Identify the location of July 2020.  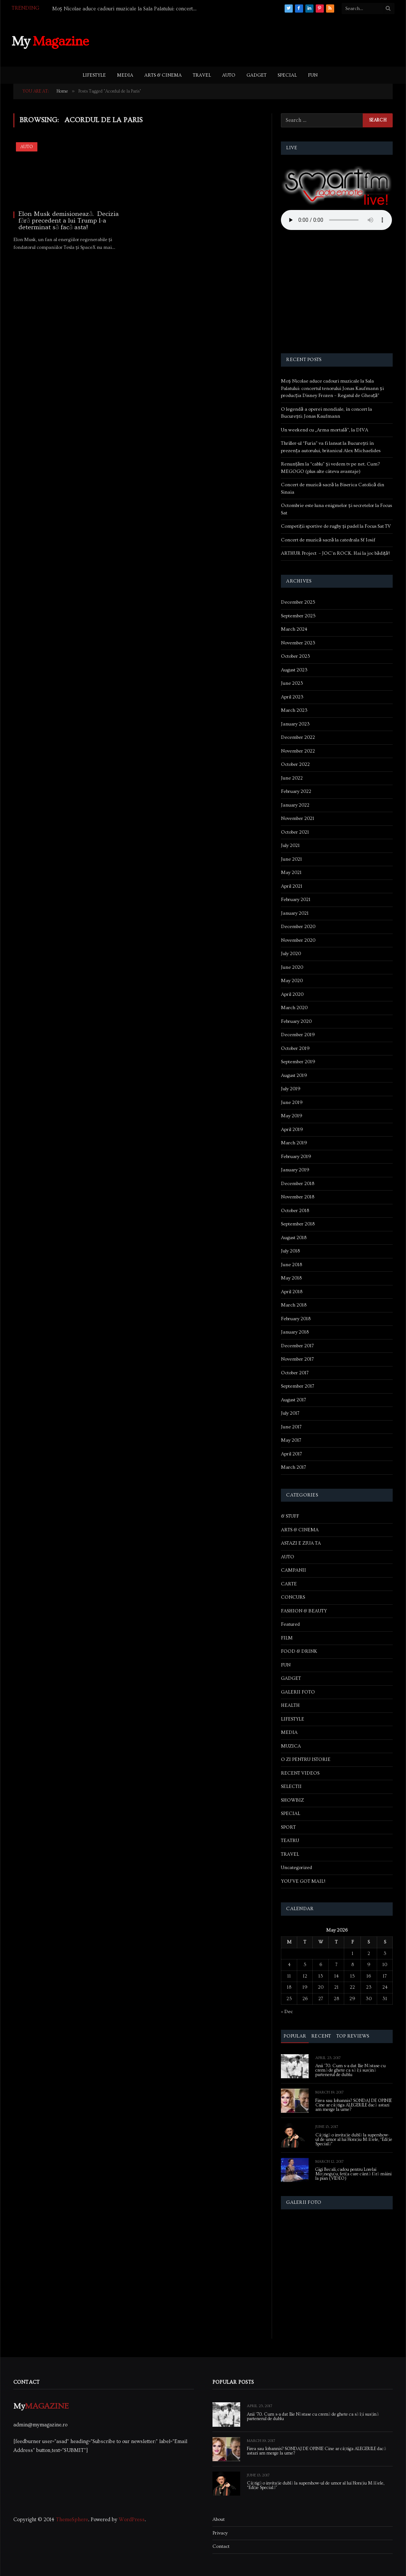
(291, 953).